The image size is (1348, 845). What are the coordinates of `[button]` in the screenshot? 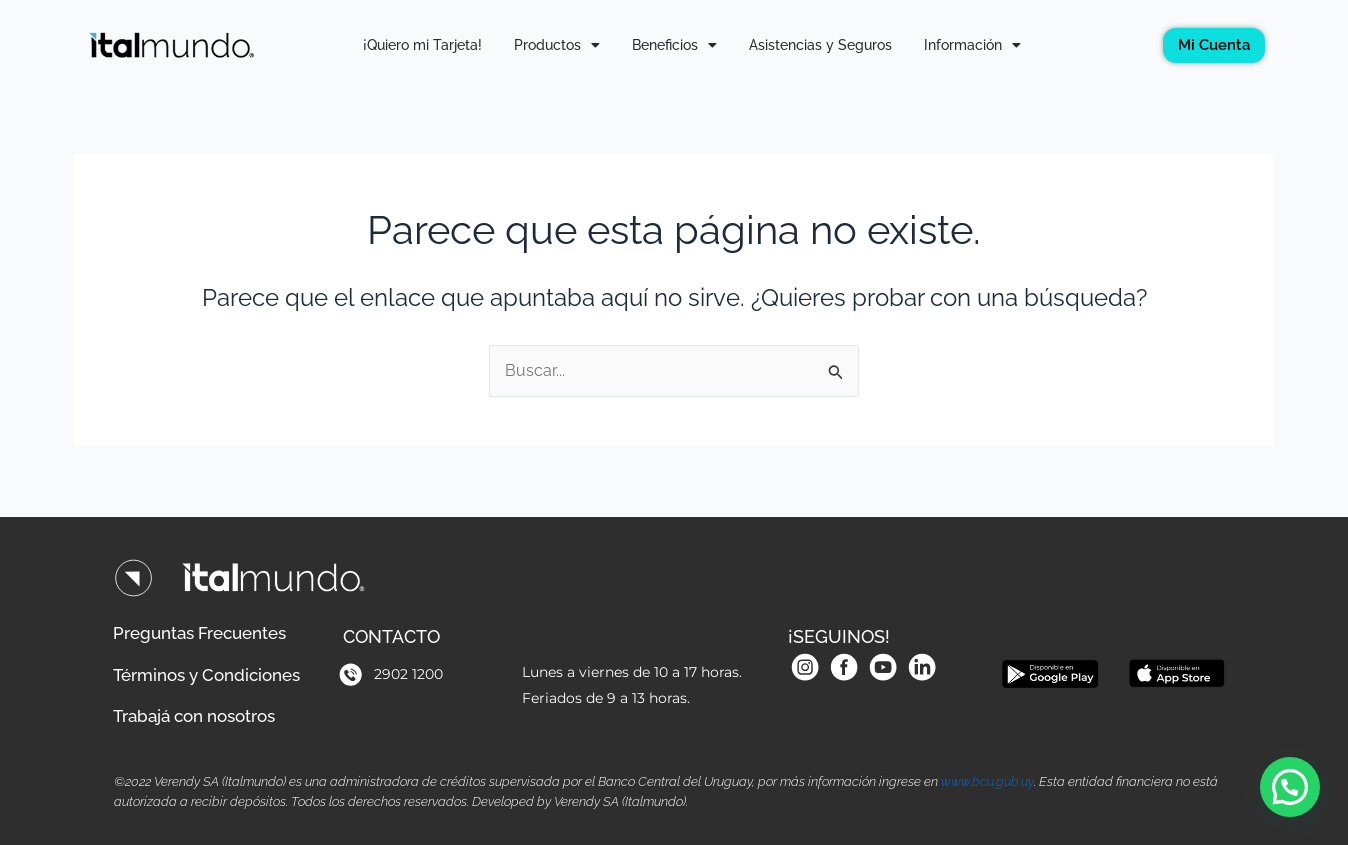 It's located at (1290, 787).